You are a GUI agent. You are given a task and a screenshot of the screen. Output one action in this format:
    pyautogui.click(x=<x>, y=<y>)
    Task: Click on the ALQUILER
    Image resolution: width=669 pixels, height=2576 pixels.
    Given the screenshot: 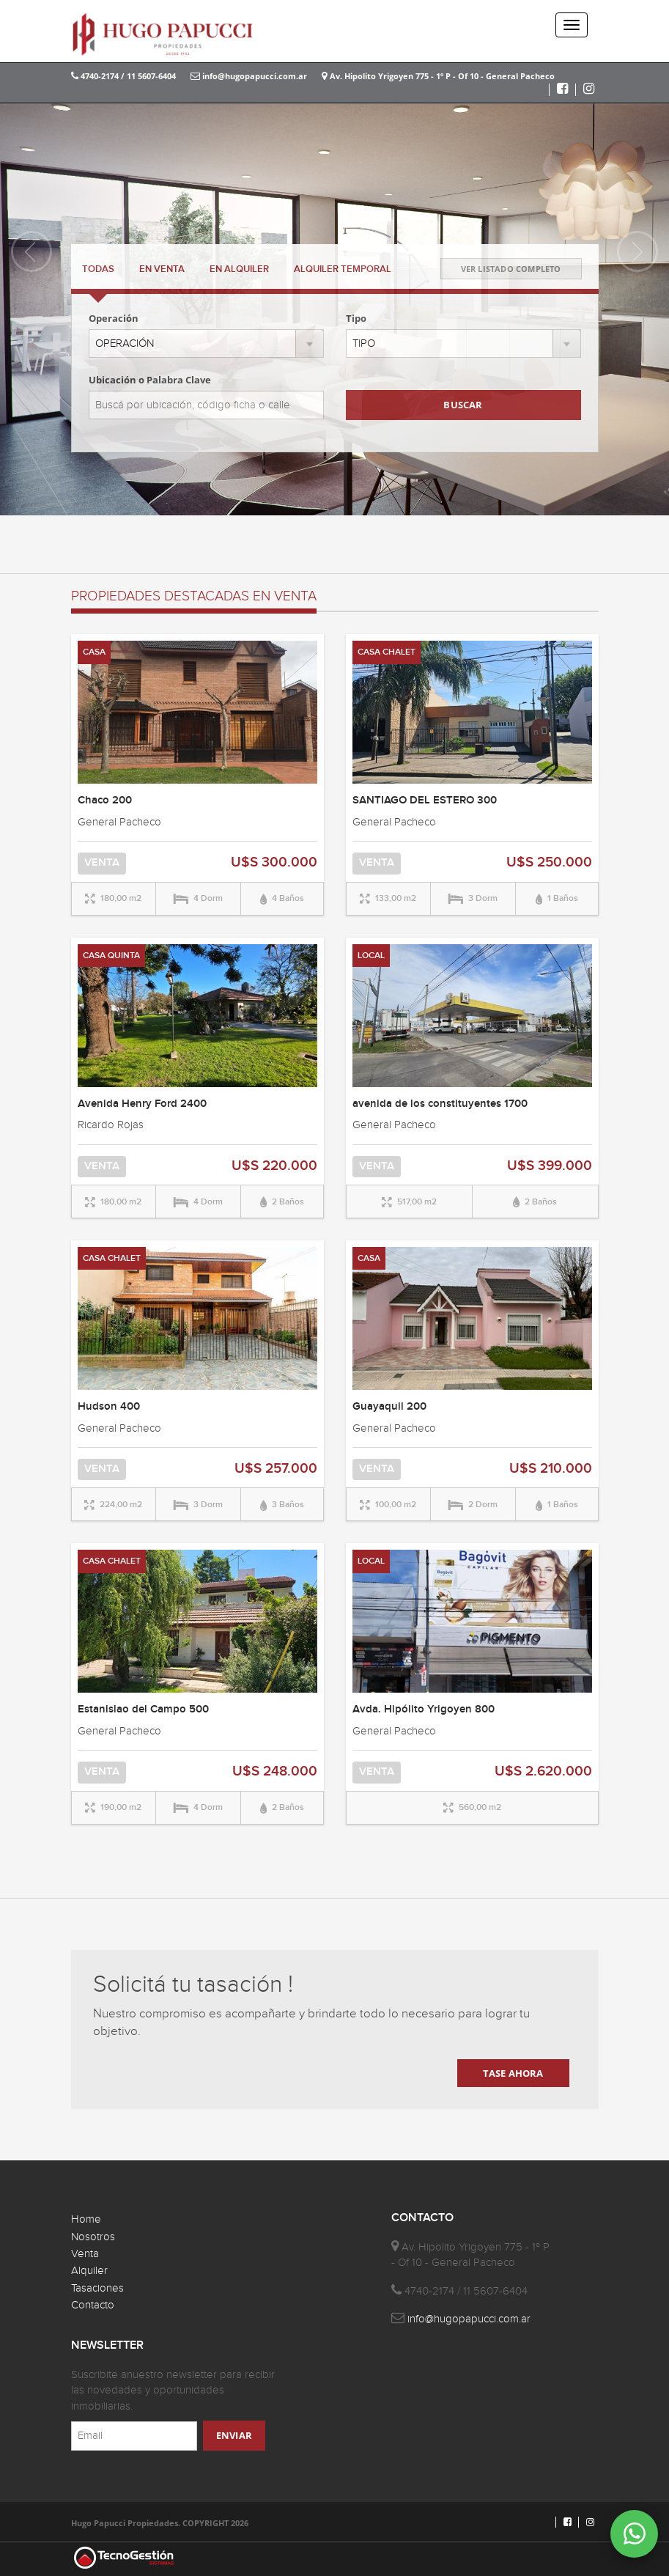 What is the action you would take?
    pyautogui.click(x=239, y=269)
    